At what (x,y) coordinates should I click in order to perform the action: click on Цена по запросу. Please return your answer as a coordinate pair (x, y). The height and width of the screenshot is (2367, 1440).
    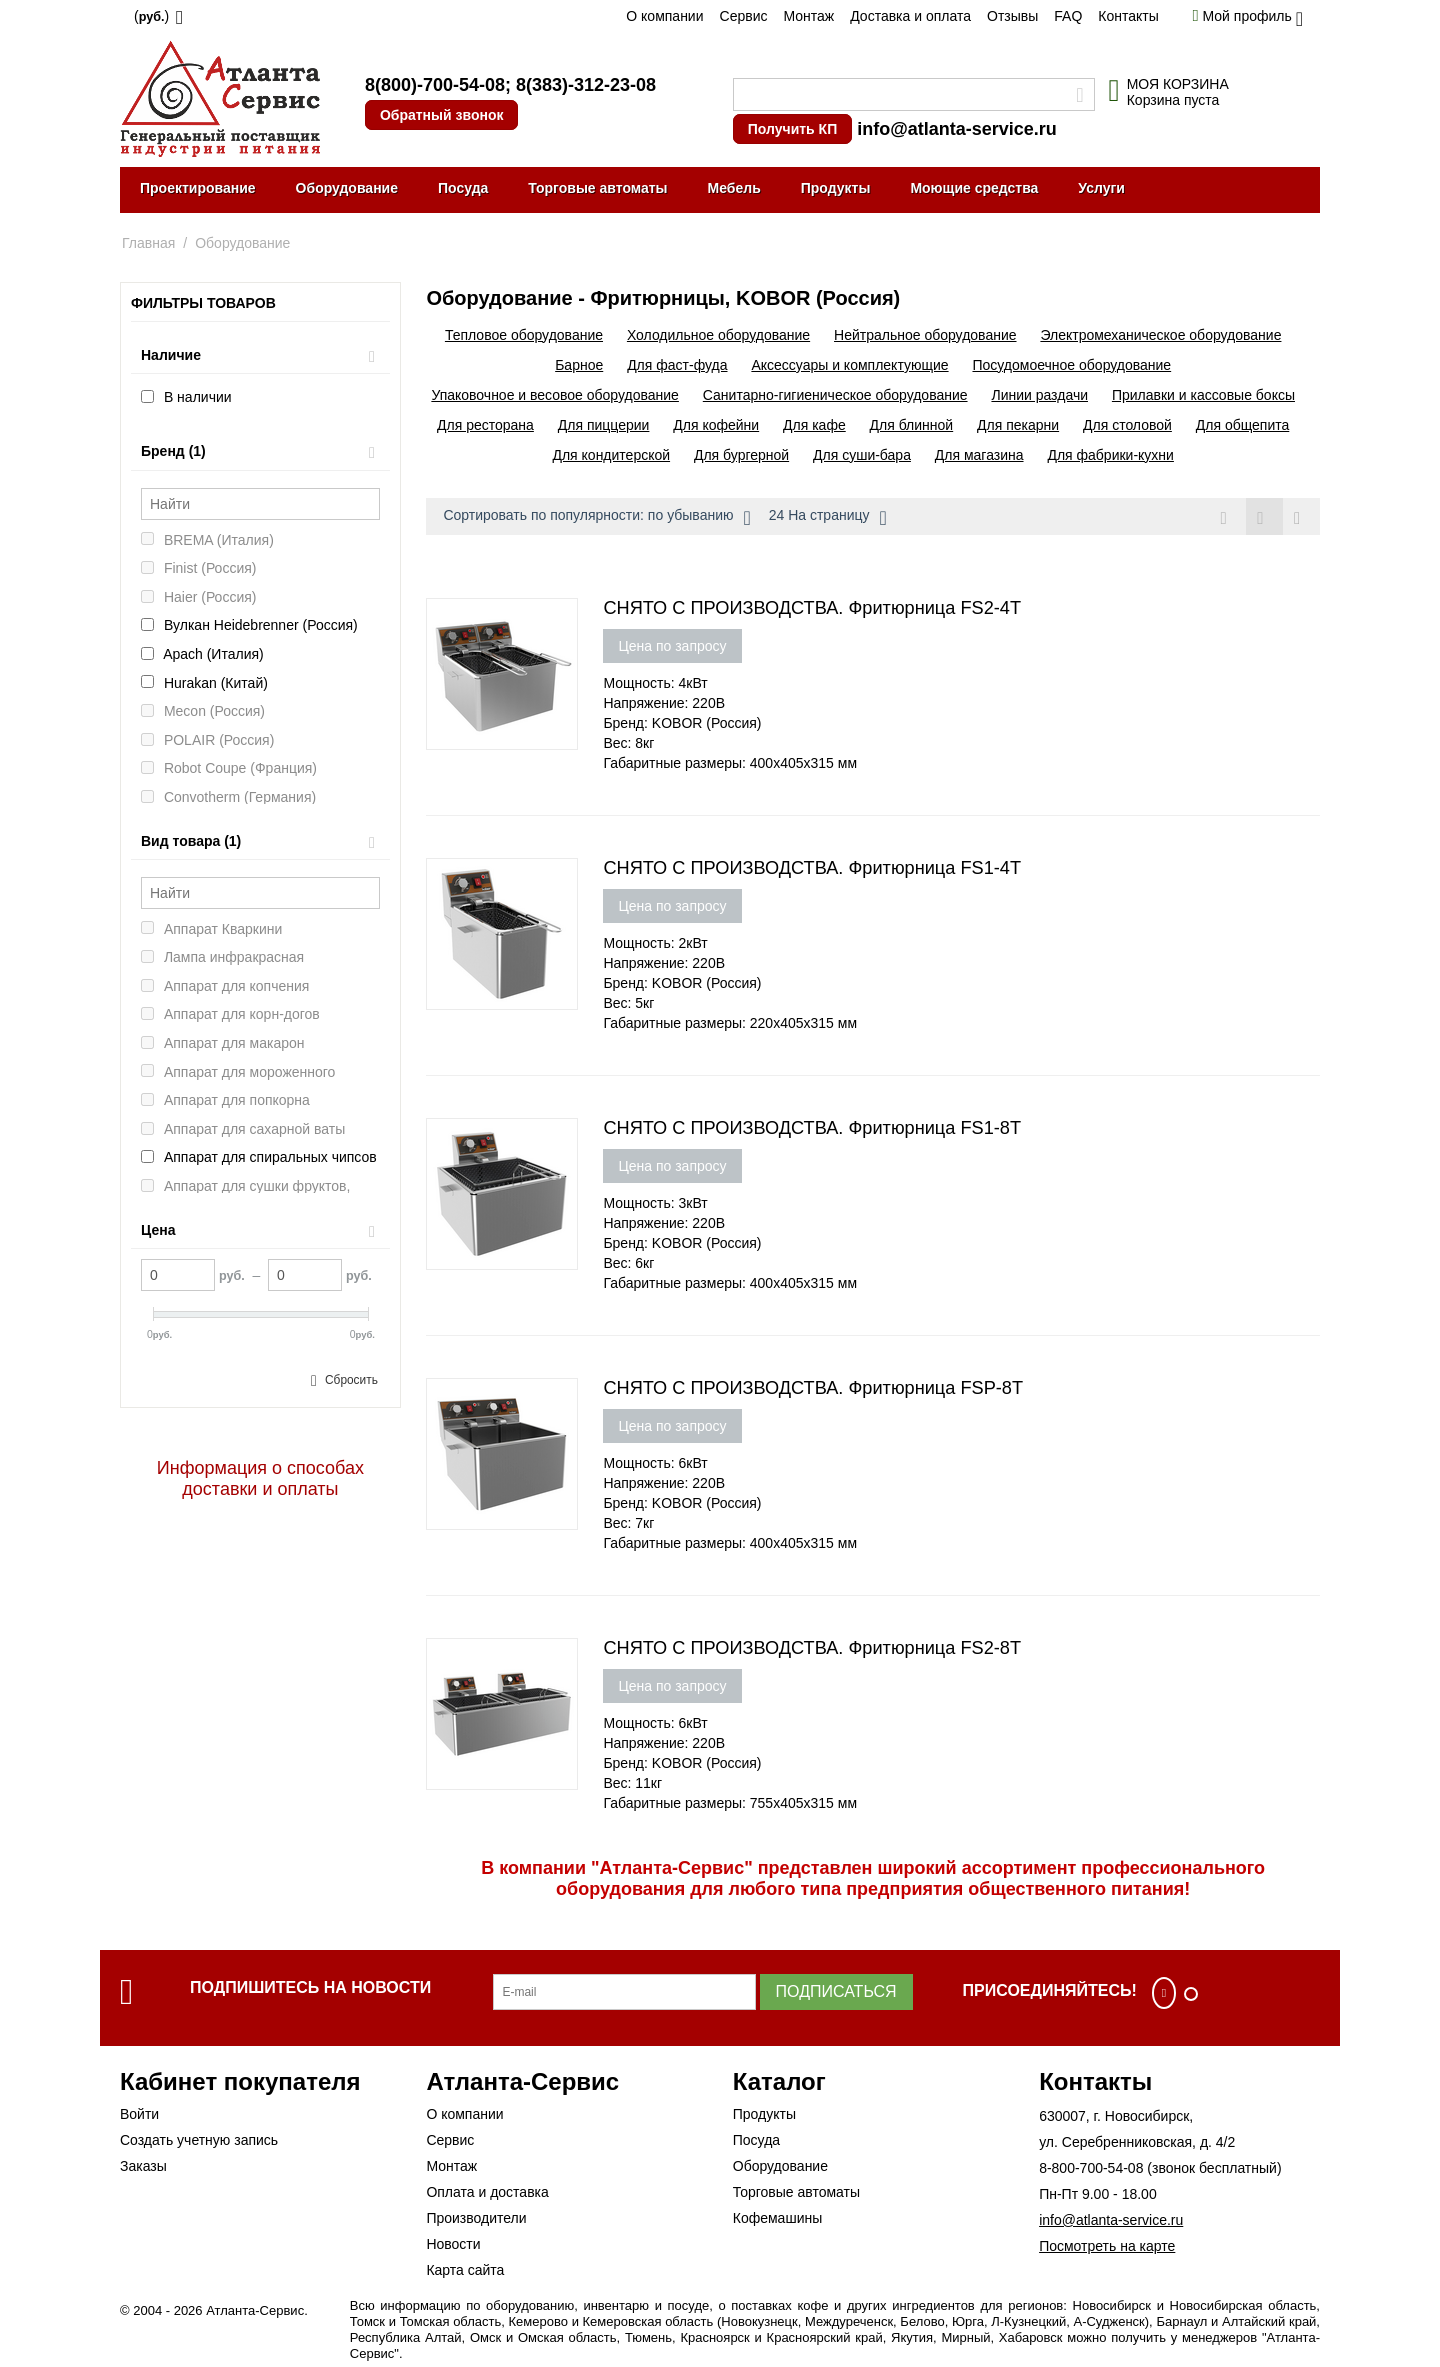
    Looking at the image, I should click on (672, 646).